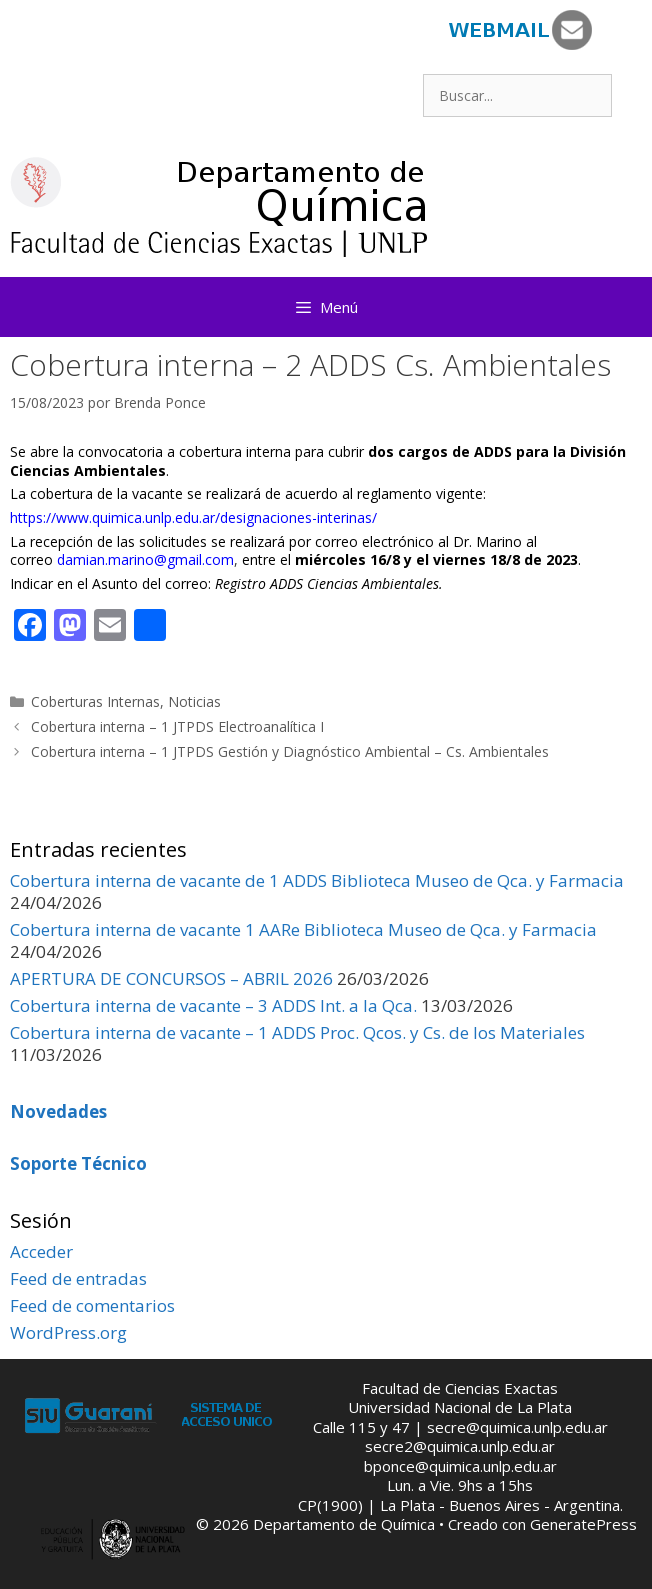 This screenshot has width=652, height=1589. What do you see at coordinates (193, 517) in the screenshot?
I see `https://www.quimica.unlp.edu.ar/designaciones-interinas/` at bounding box center [193, 517].